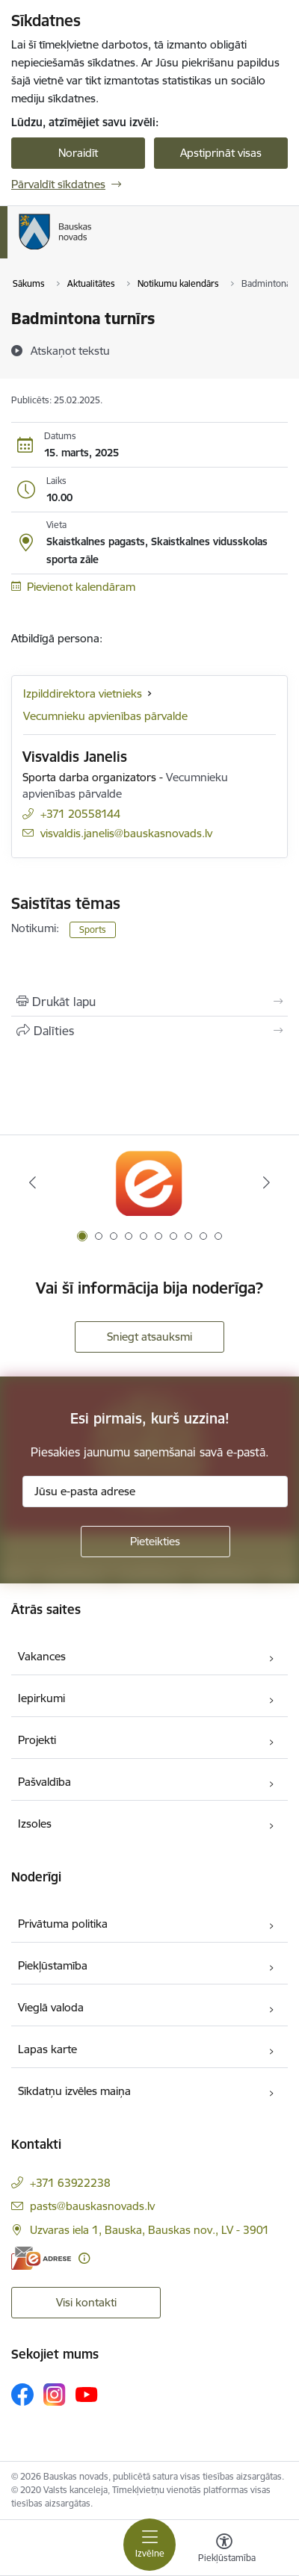 This screenshot has width=299, height=2576. Describe the element at coordinates (92, 929) in the screenshot. I see `Sports` at that location.